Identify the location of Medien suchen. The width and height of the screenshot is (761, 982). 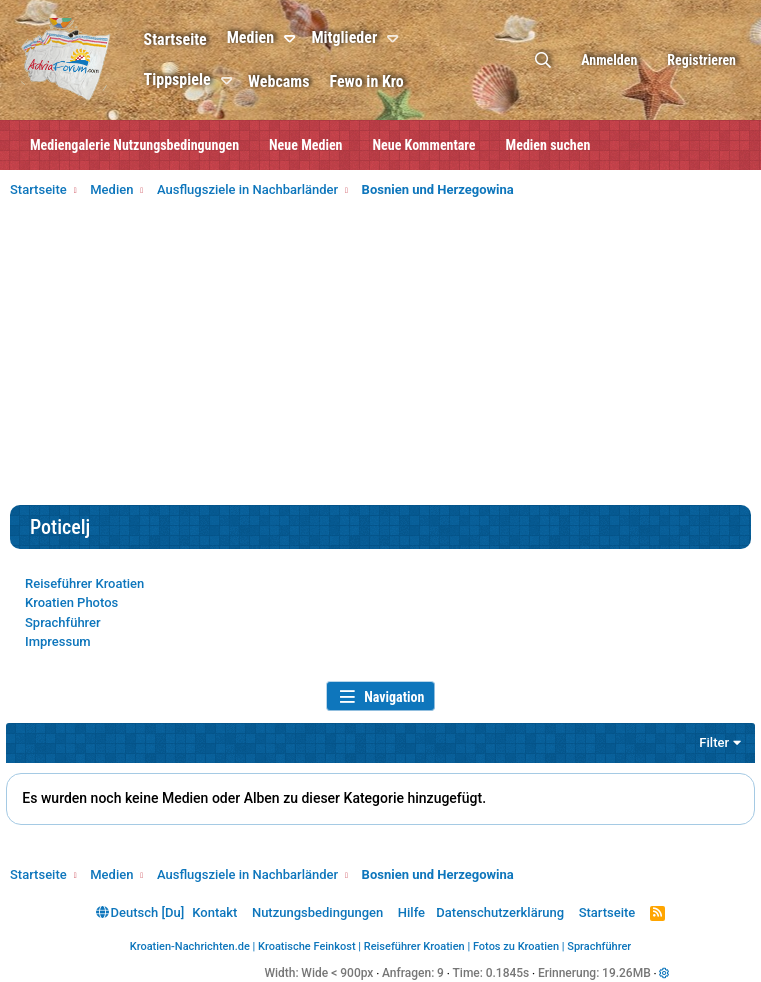
(548, 145).